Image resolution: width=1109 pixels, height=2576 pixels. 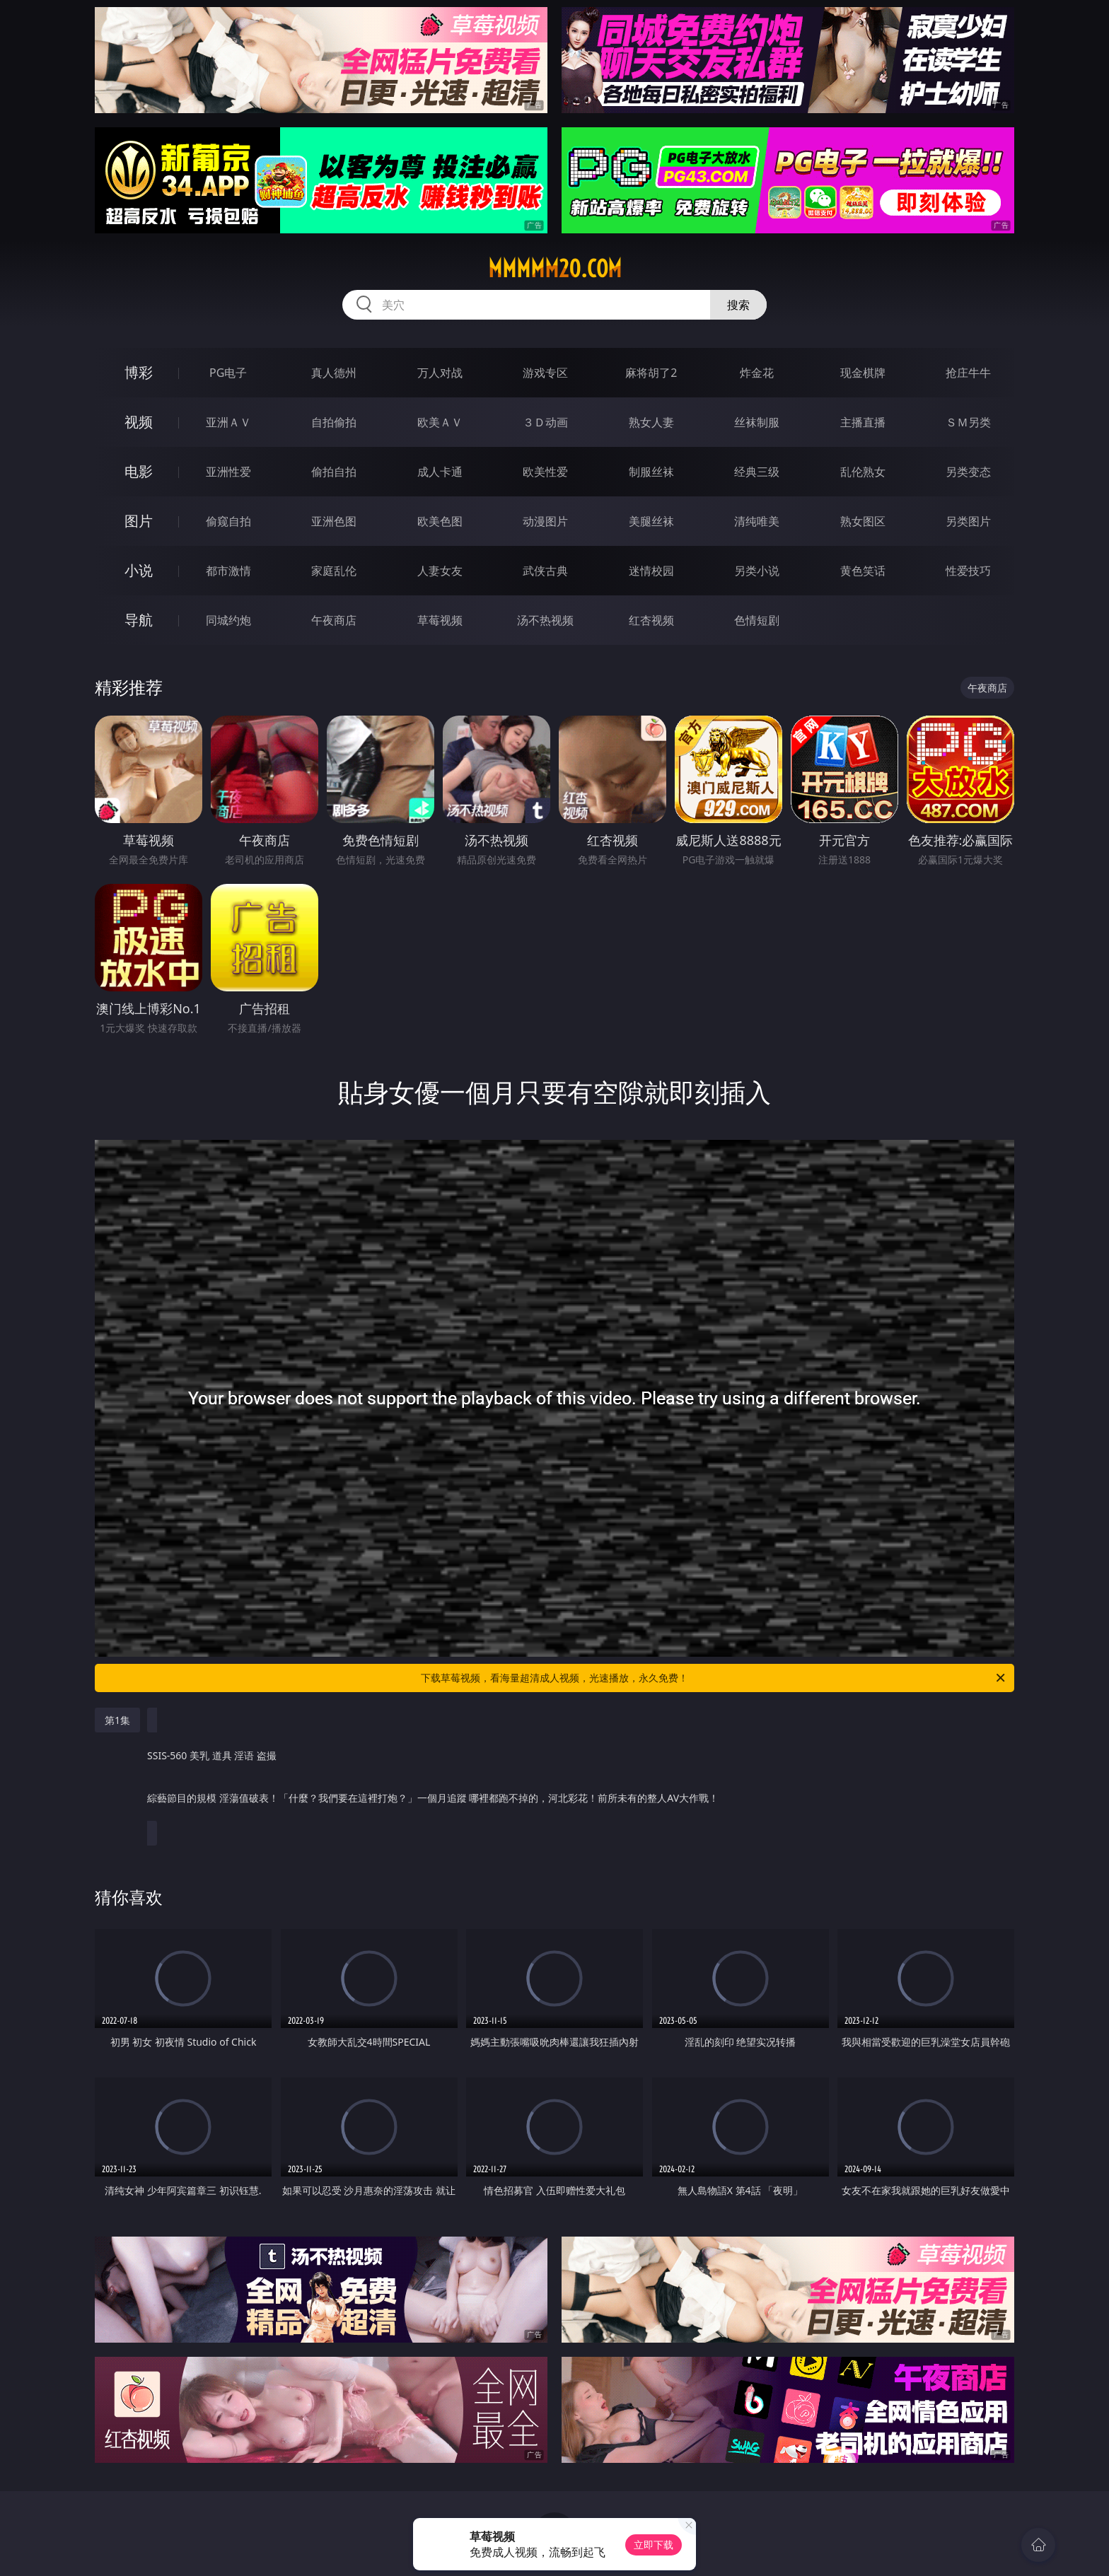 I want to click on 迷情校园, so click(x=651, y=570).